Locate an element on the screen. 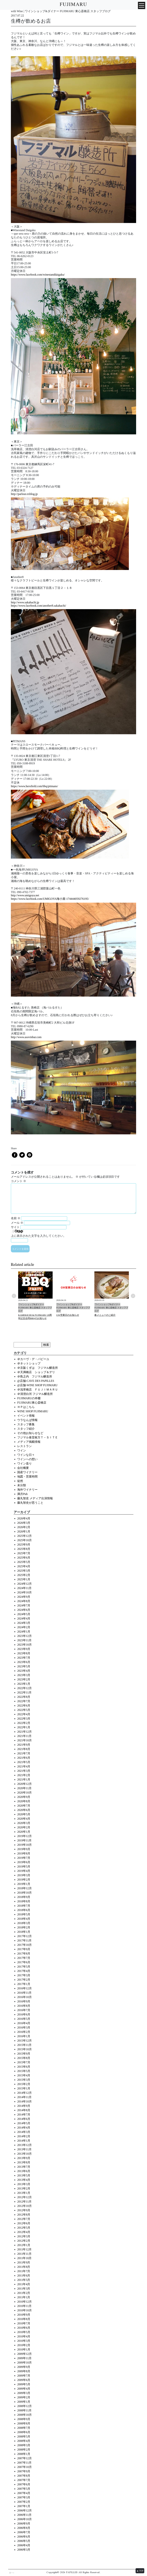  メール is located at coordinates (17, 1222).